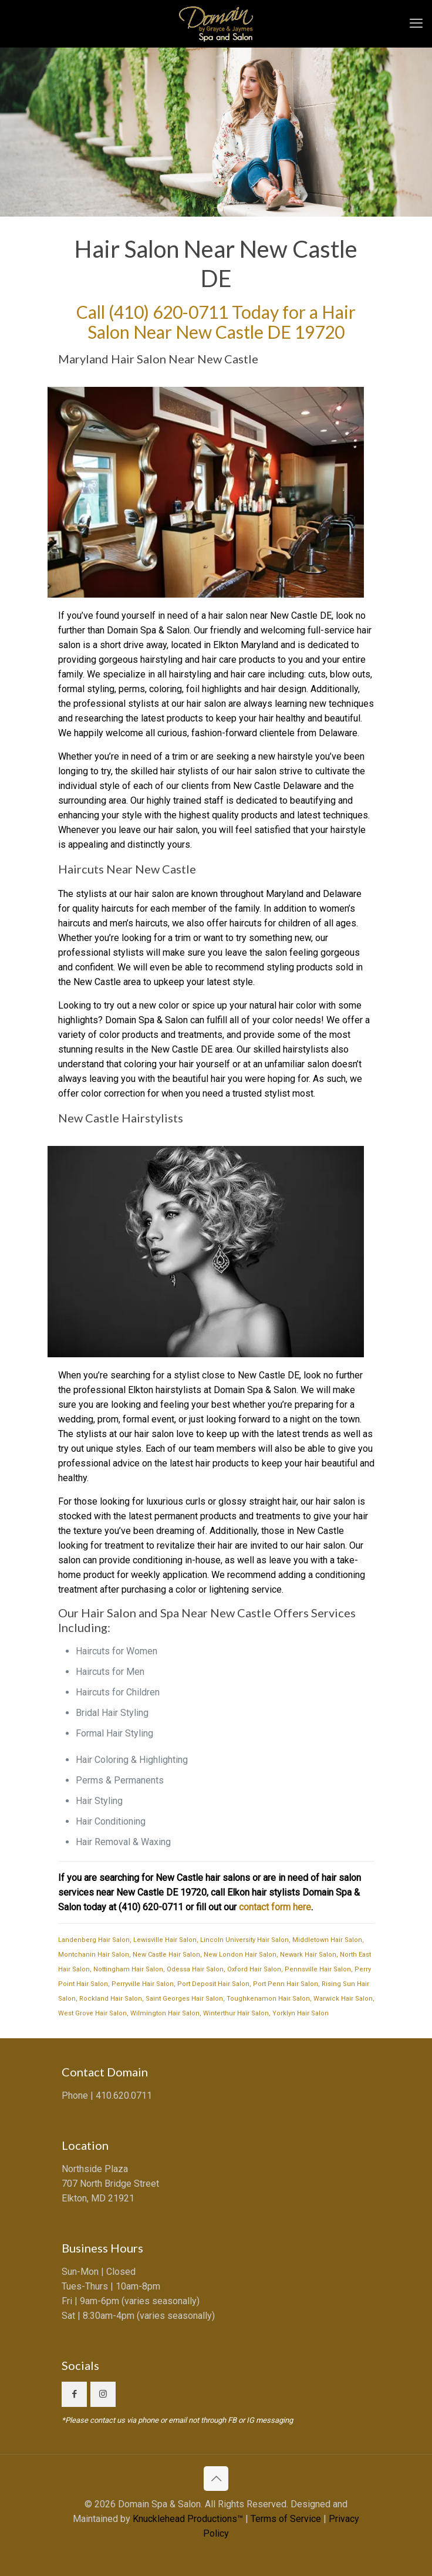  I want to click on Landenberg Hair Salon, so click(94, 1940).